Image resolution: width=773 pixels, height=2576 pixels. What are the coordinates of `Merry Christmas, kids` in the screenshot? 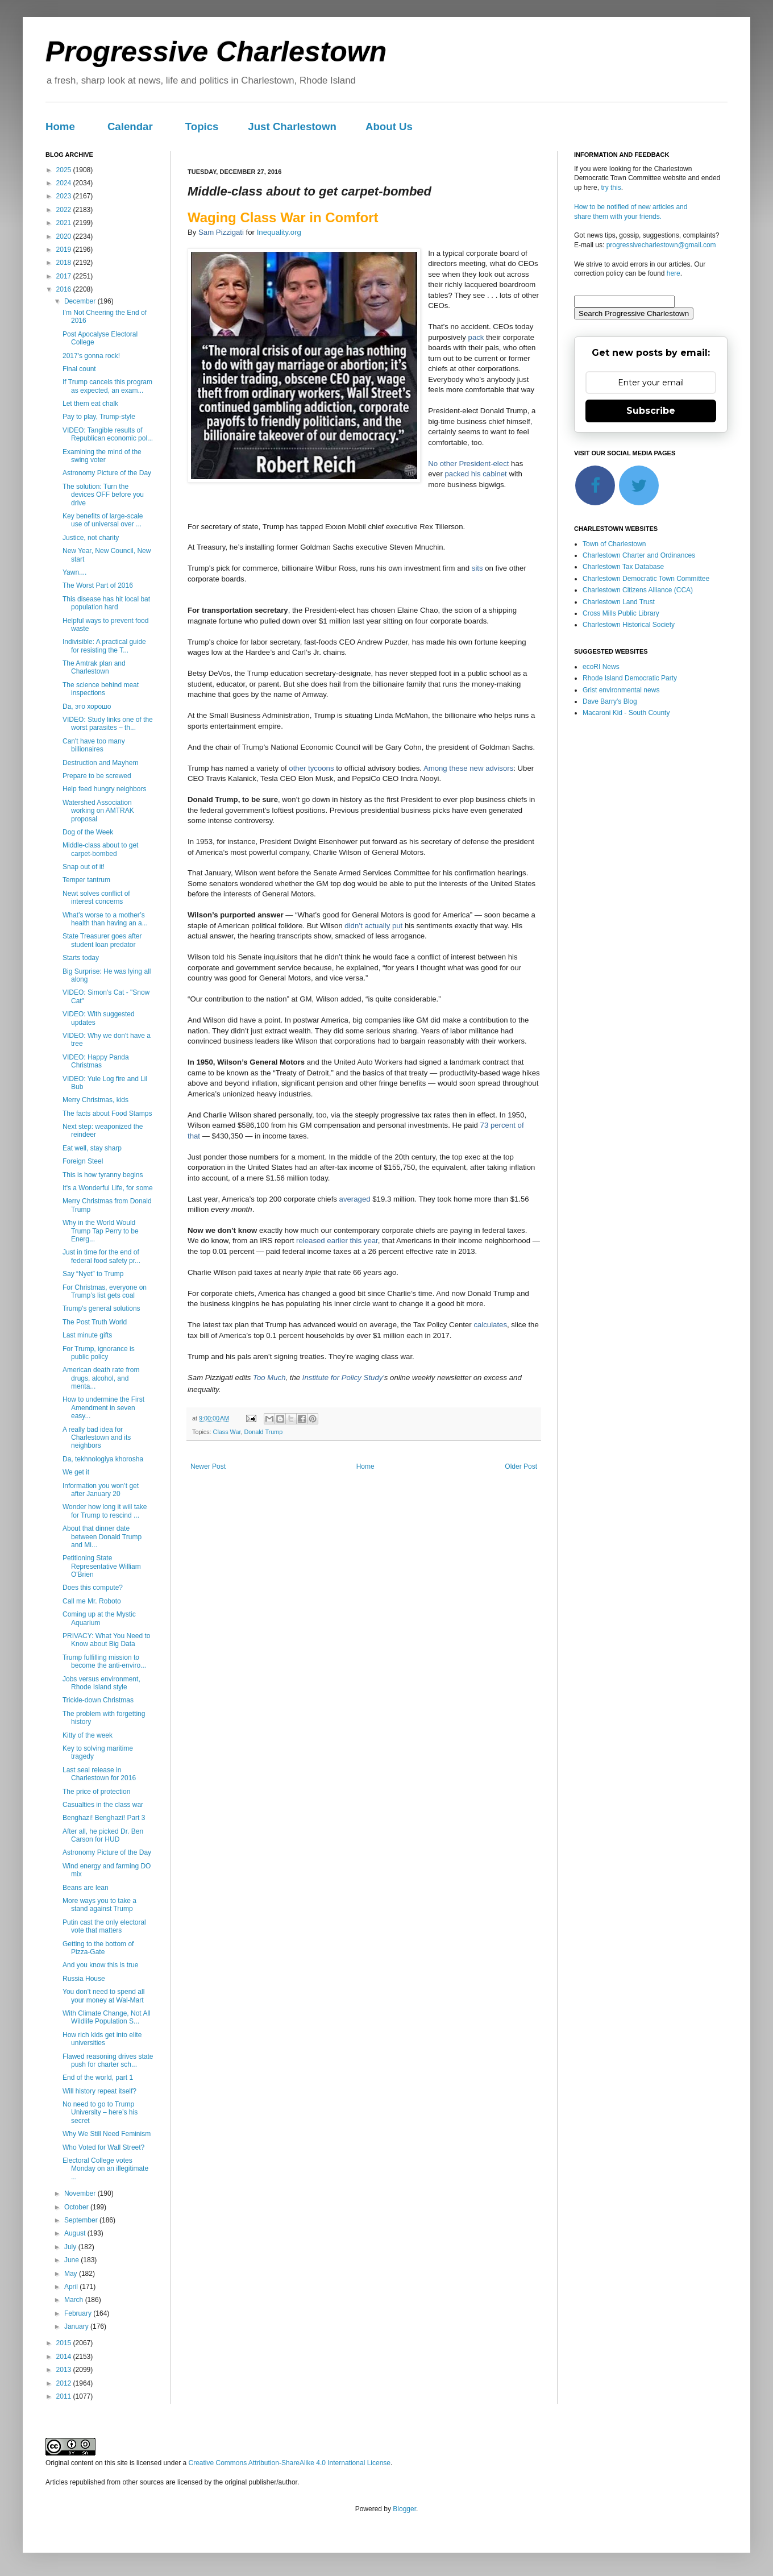 It's located at (95, 1100).